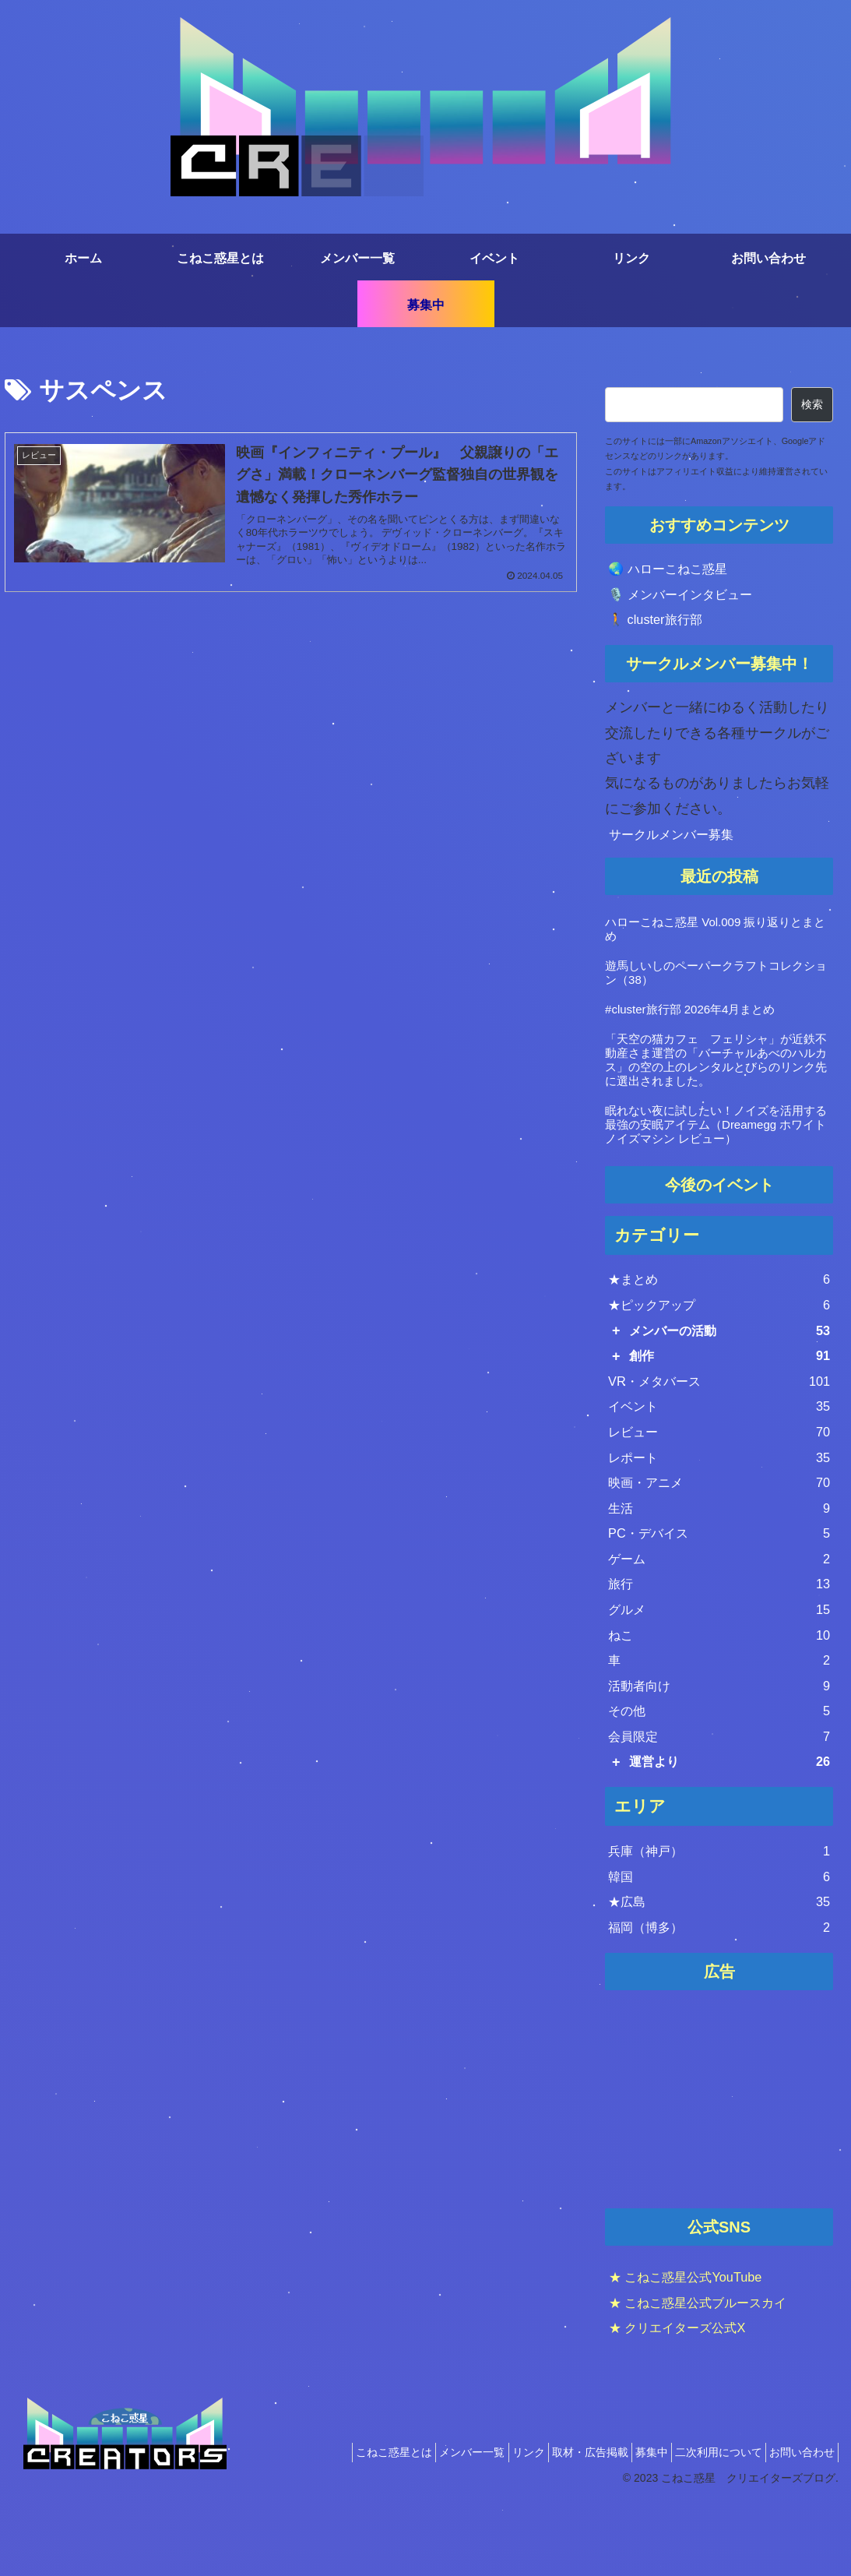 This screenshot has width=851, height=2576. Describe the element at coordinates (679, 841) in the screenshot. I see `サークルメンバー募集` at that location.